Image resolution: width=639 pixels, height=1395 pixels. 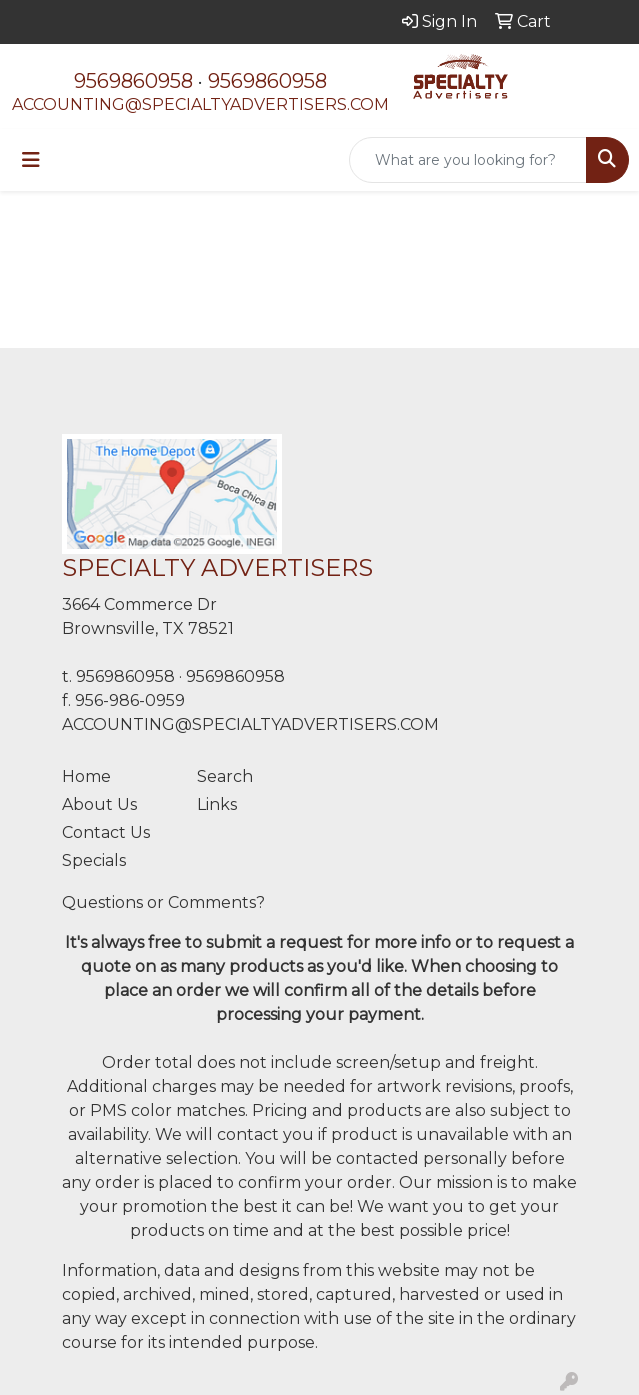 I want to click on [Quick Search], so click(x=468, y=160).